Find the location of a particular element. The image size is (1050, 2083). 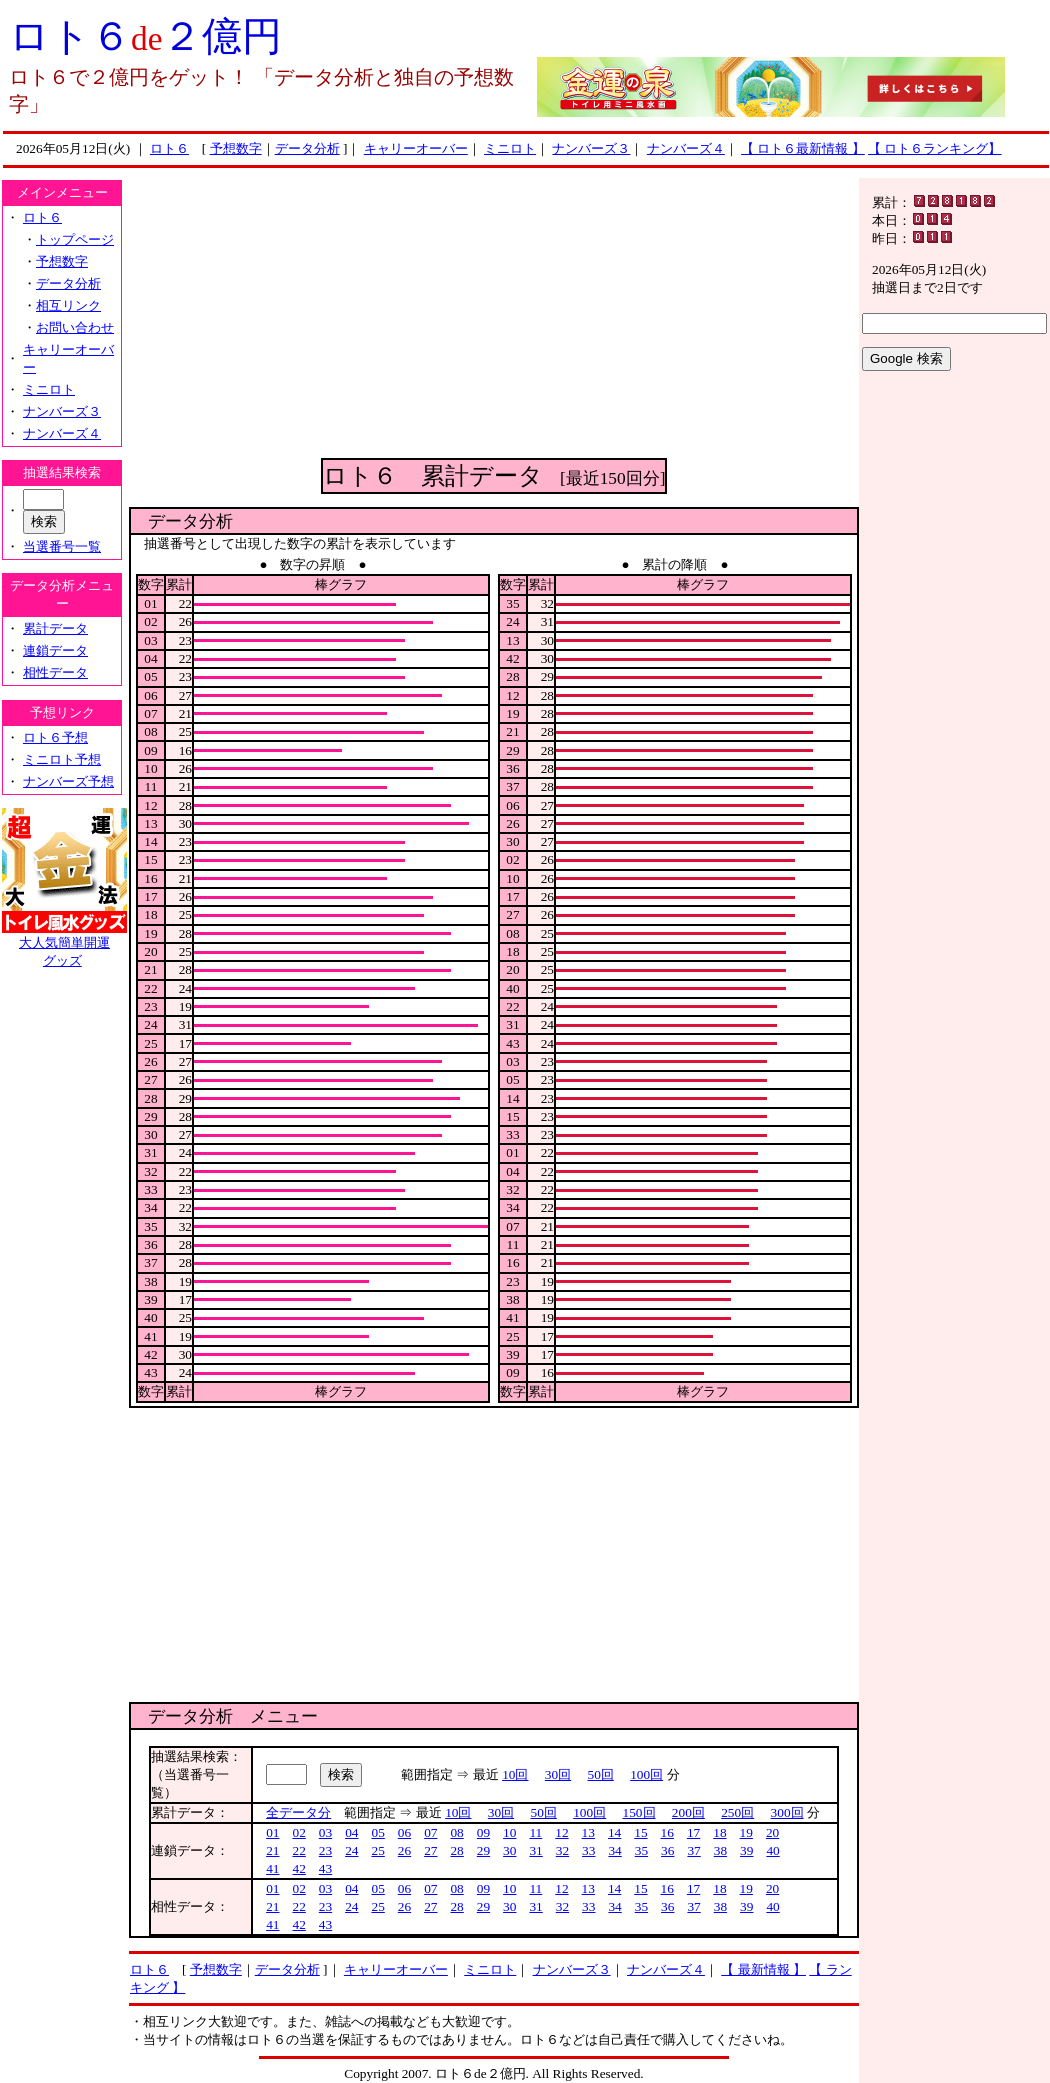

35 is located at coordinates (641, 1850).